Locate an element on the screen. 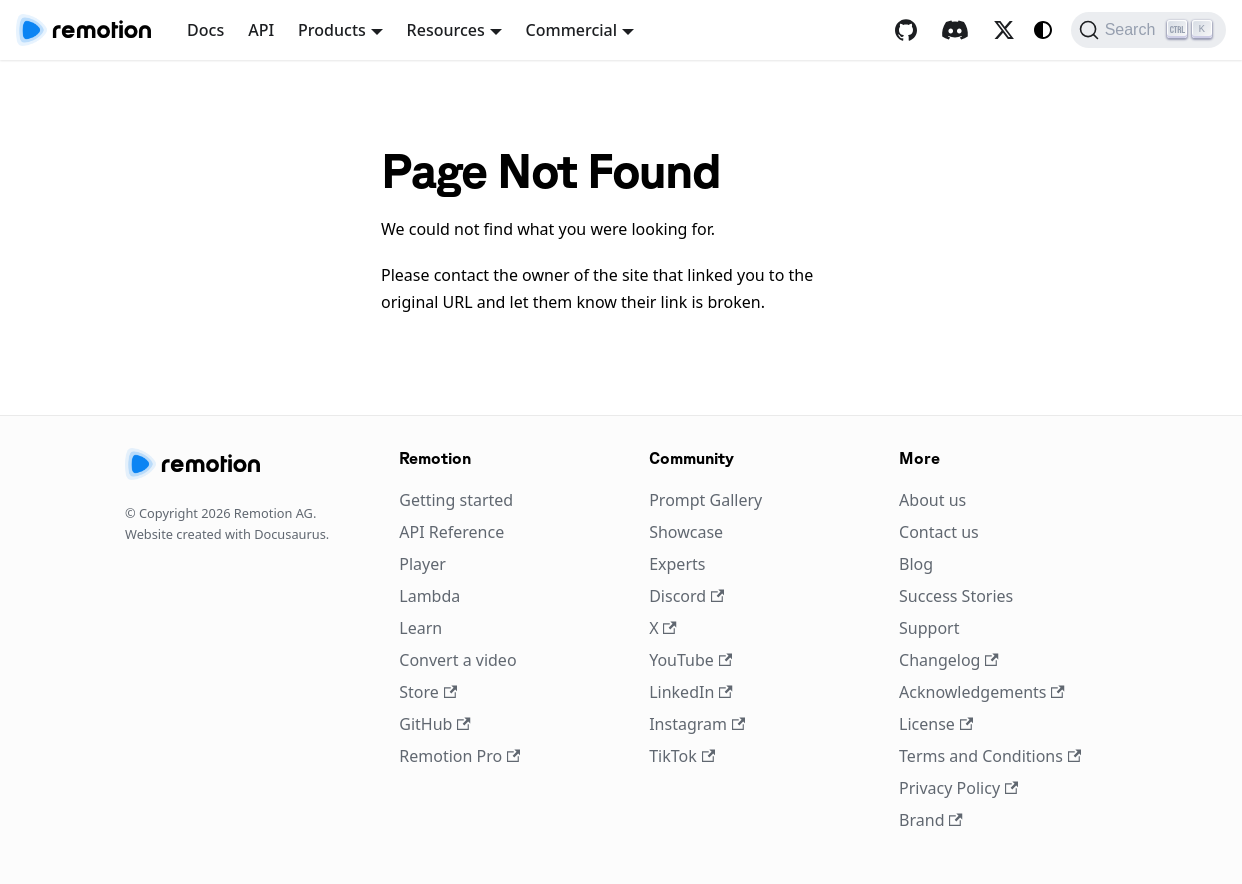 This screenshot has height=884, width=1242. YouTube is located at coordinates (690, 660).